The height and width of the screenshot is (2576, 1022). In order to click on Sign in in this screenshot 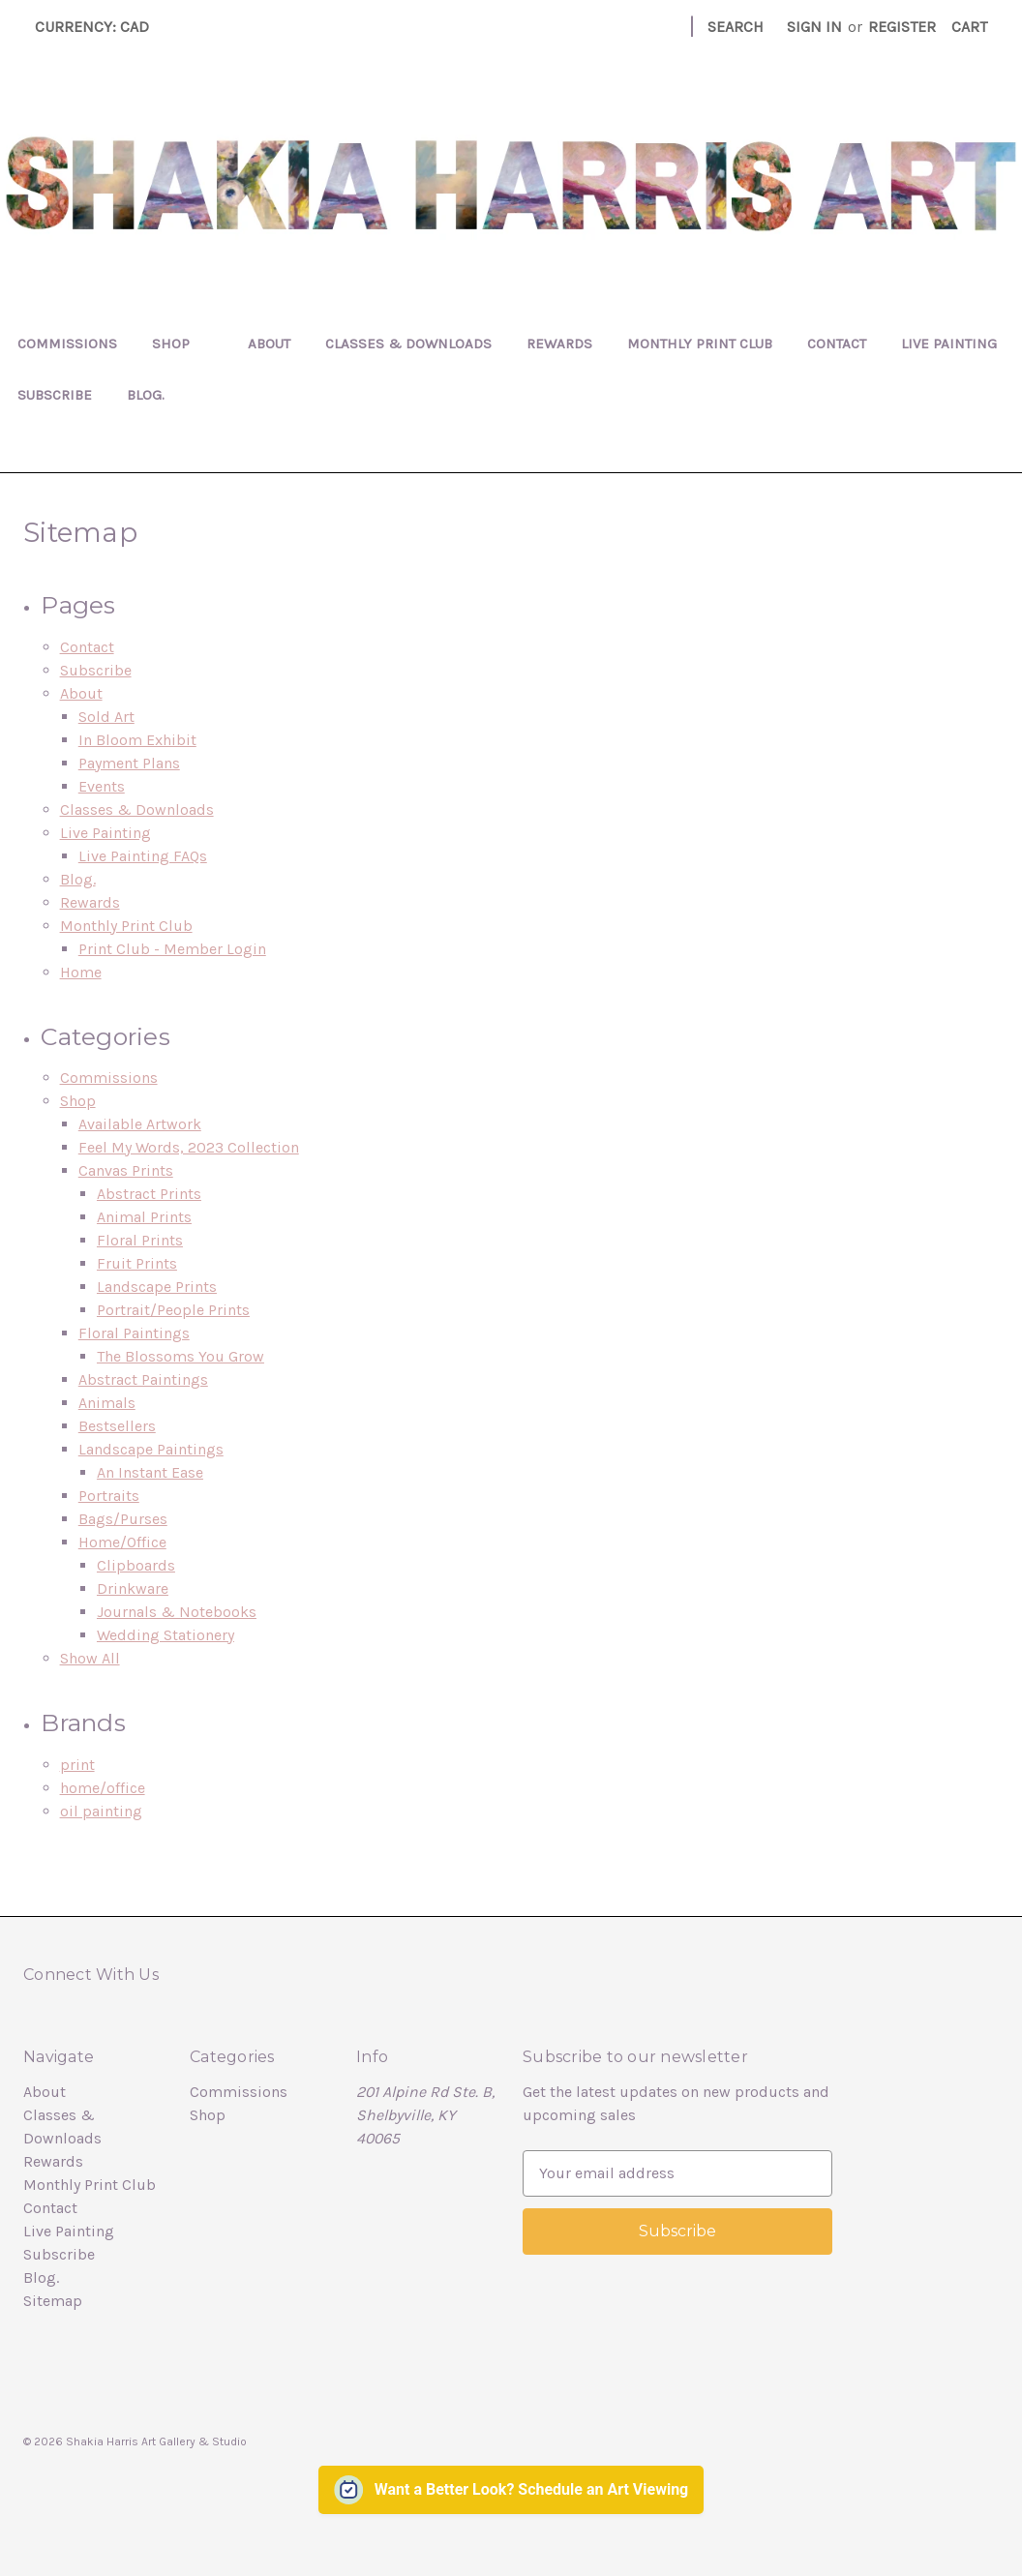, I will do `click(814, 26)`.